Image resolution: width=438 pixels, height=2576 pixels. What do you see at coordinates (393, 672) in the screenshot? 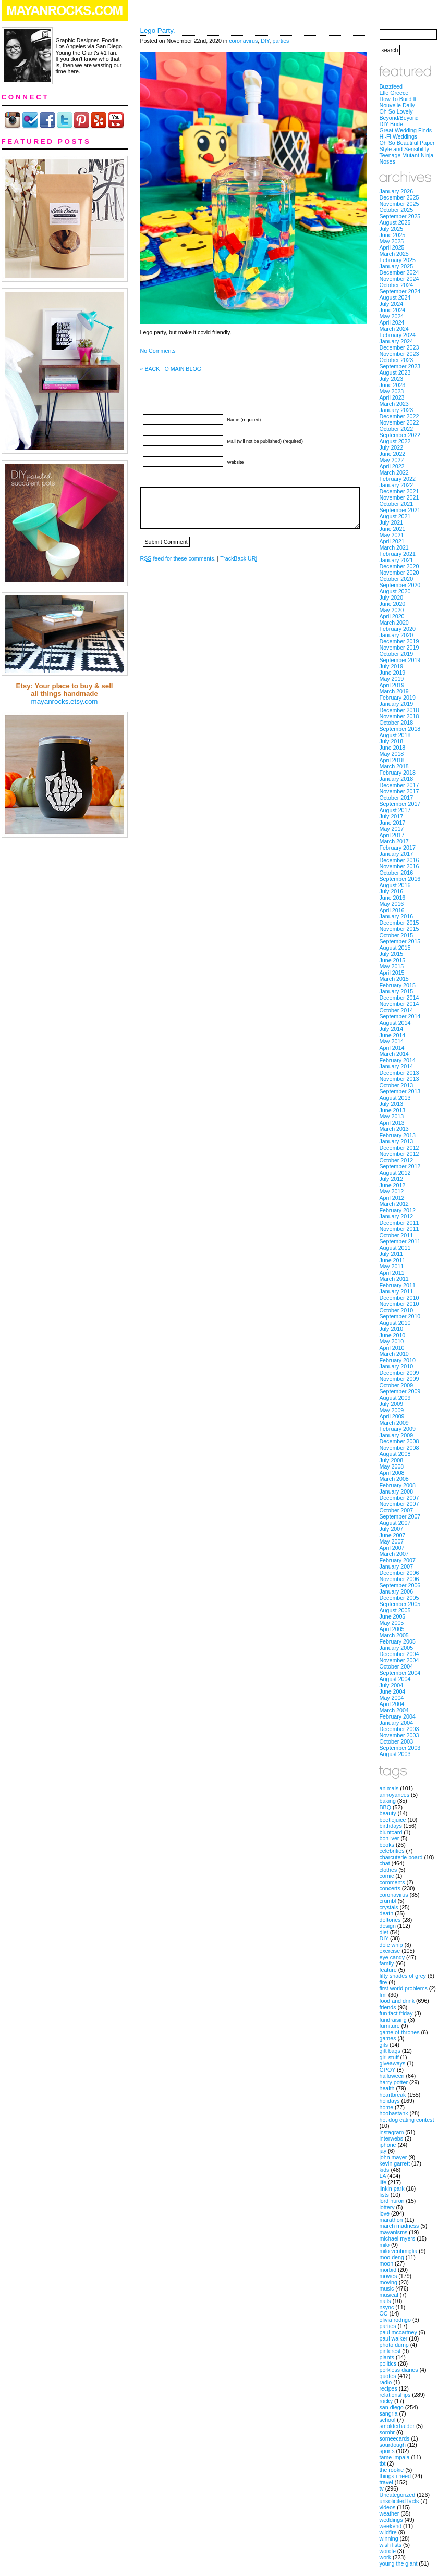
I see `June 2019` at bounding box center [393, 672].